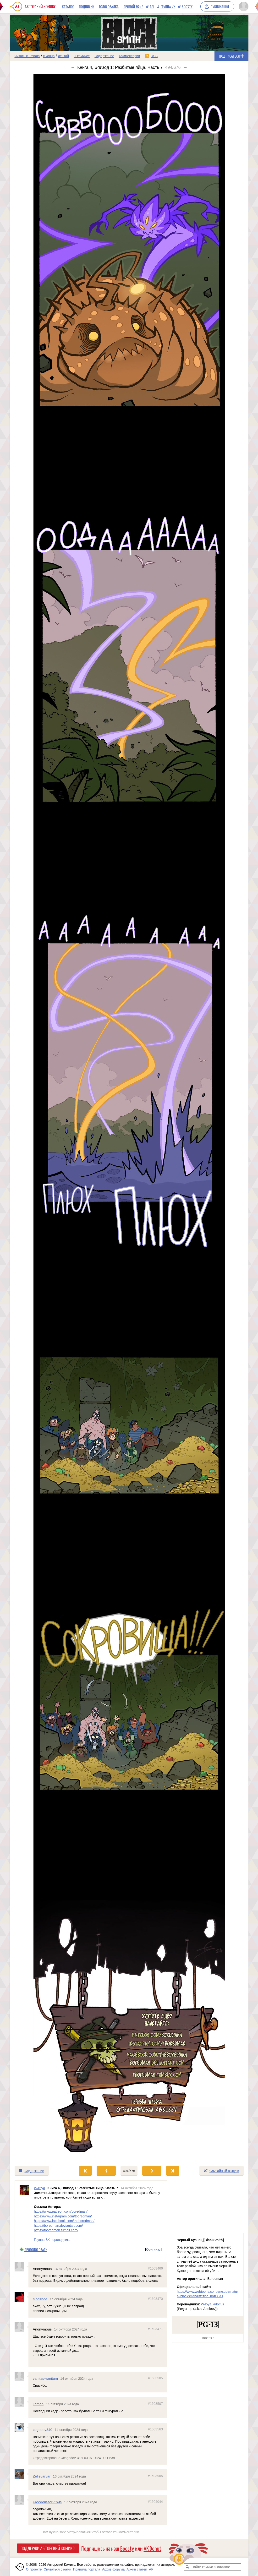 This screenshot has width=258, height=2576. Describe the element at coordinates (185, 67) in the screenshot. I see `→ [Следующий выпуск]` at that location.